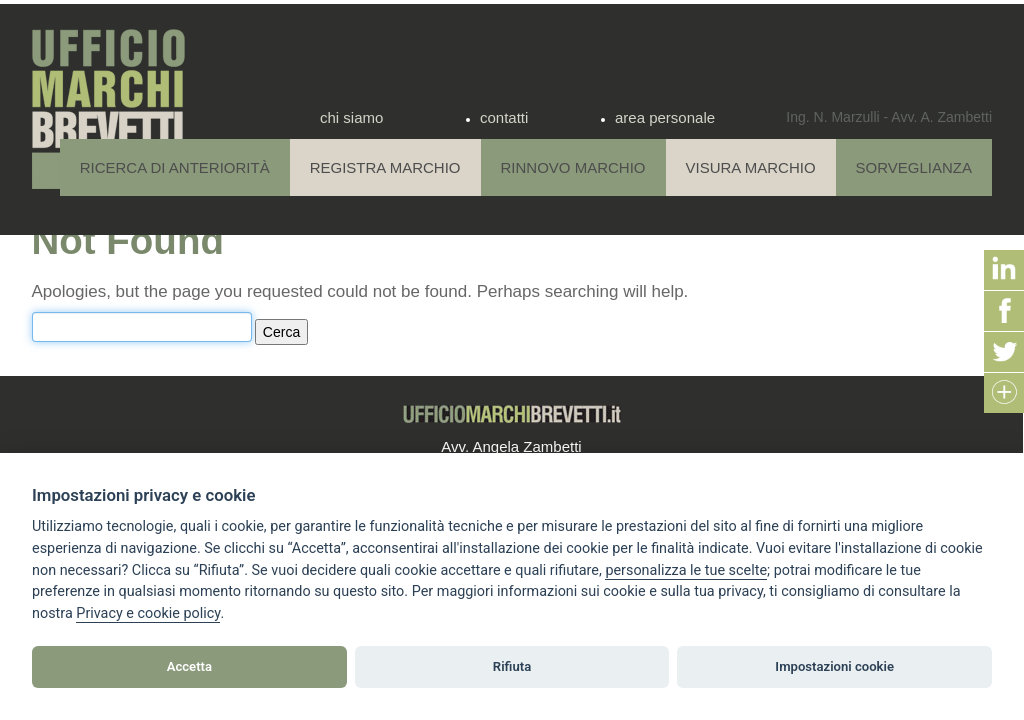  What do you see at coordinates (175, 167) in the screenshot?
I see `Ricerca di anteriorità` at bounding box center [175, 167].